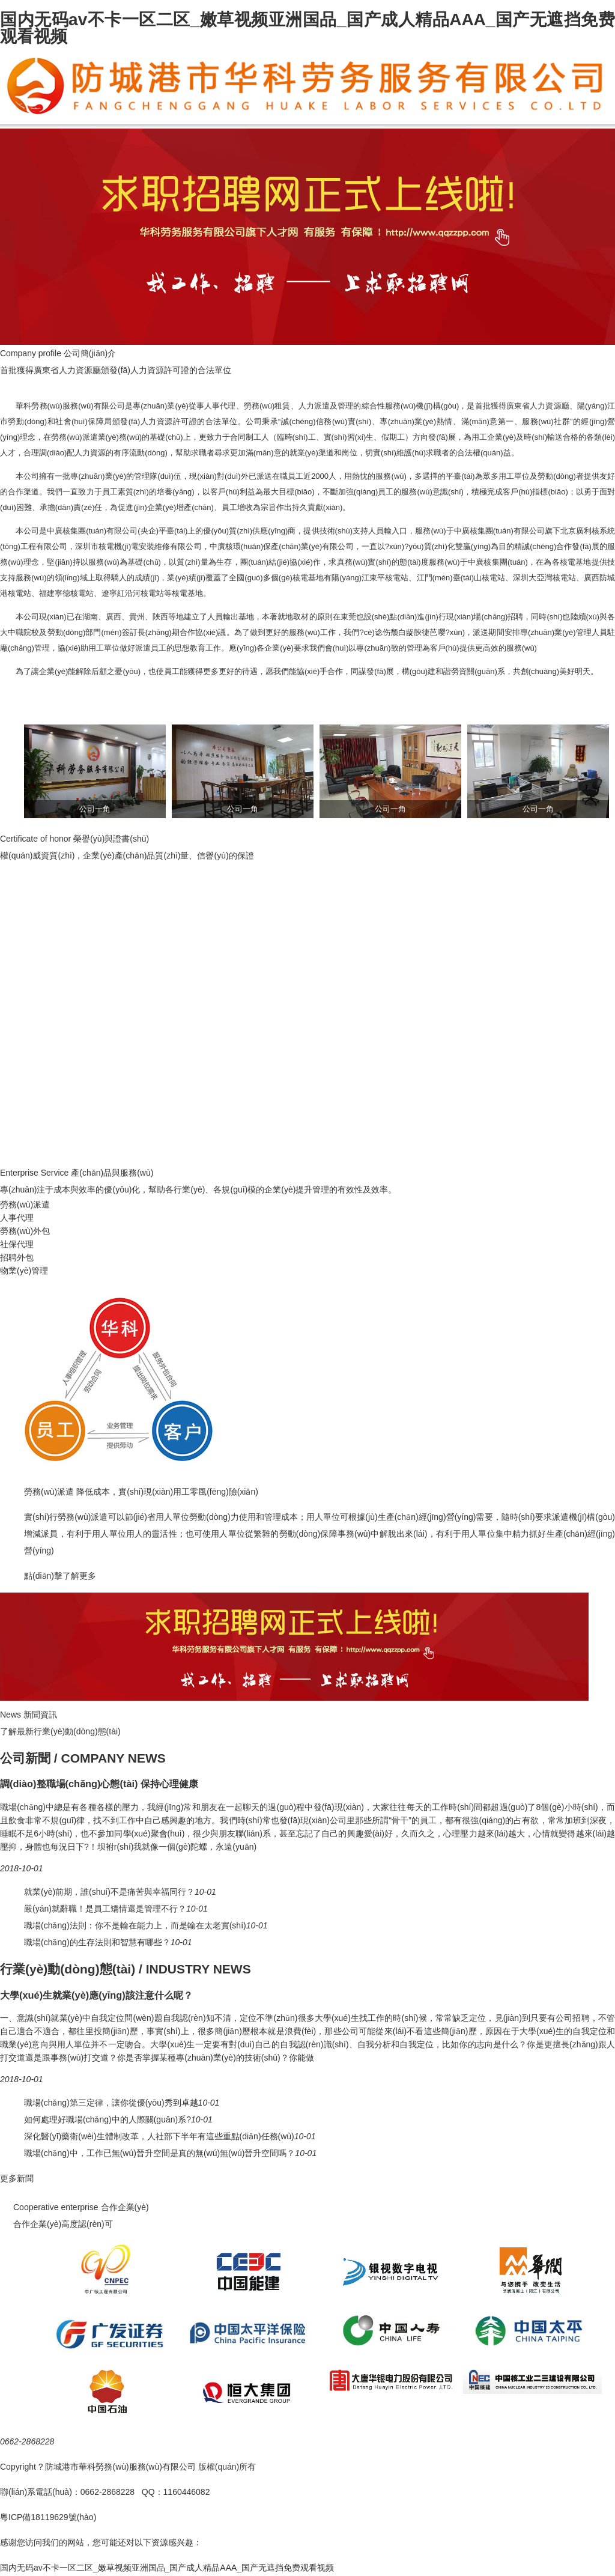 The height and width of the screenshot is (2576, 615). What do you see at coordinates (60, 1576) in the screenshot?
I see `點(diǎn)擊了解更多` at bounding box center [60, 1576].